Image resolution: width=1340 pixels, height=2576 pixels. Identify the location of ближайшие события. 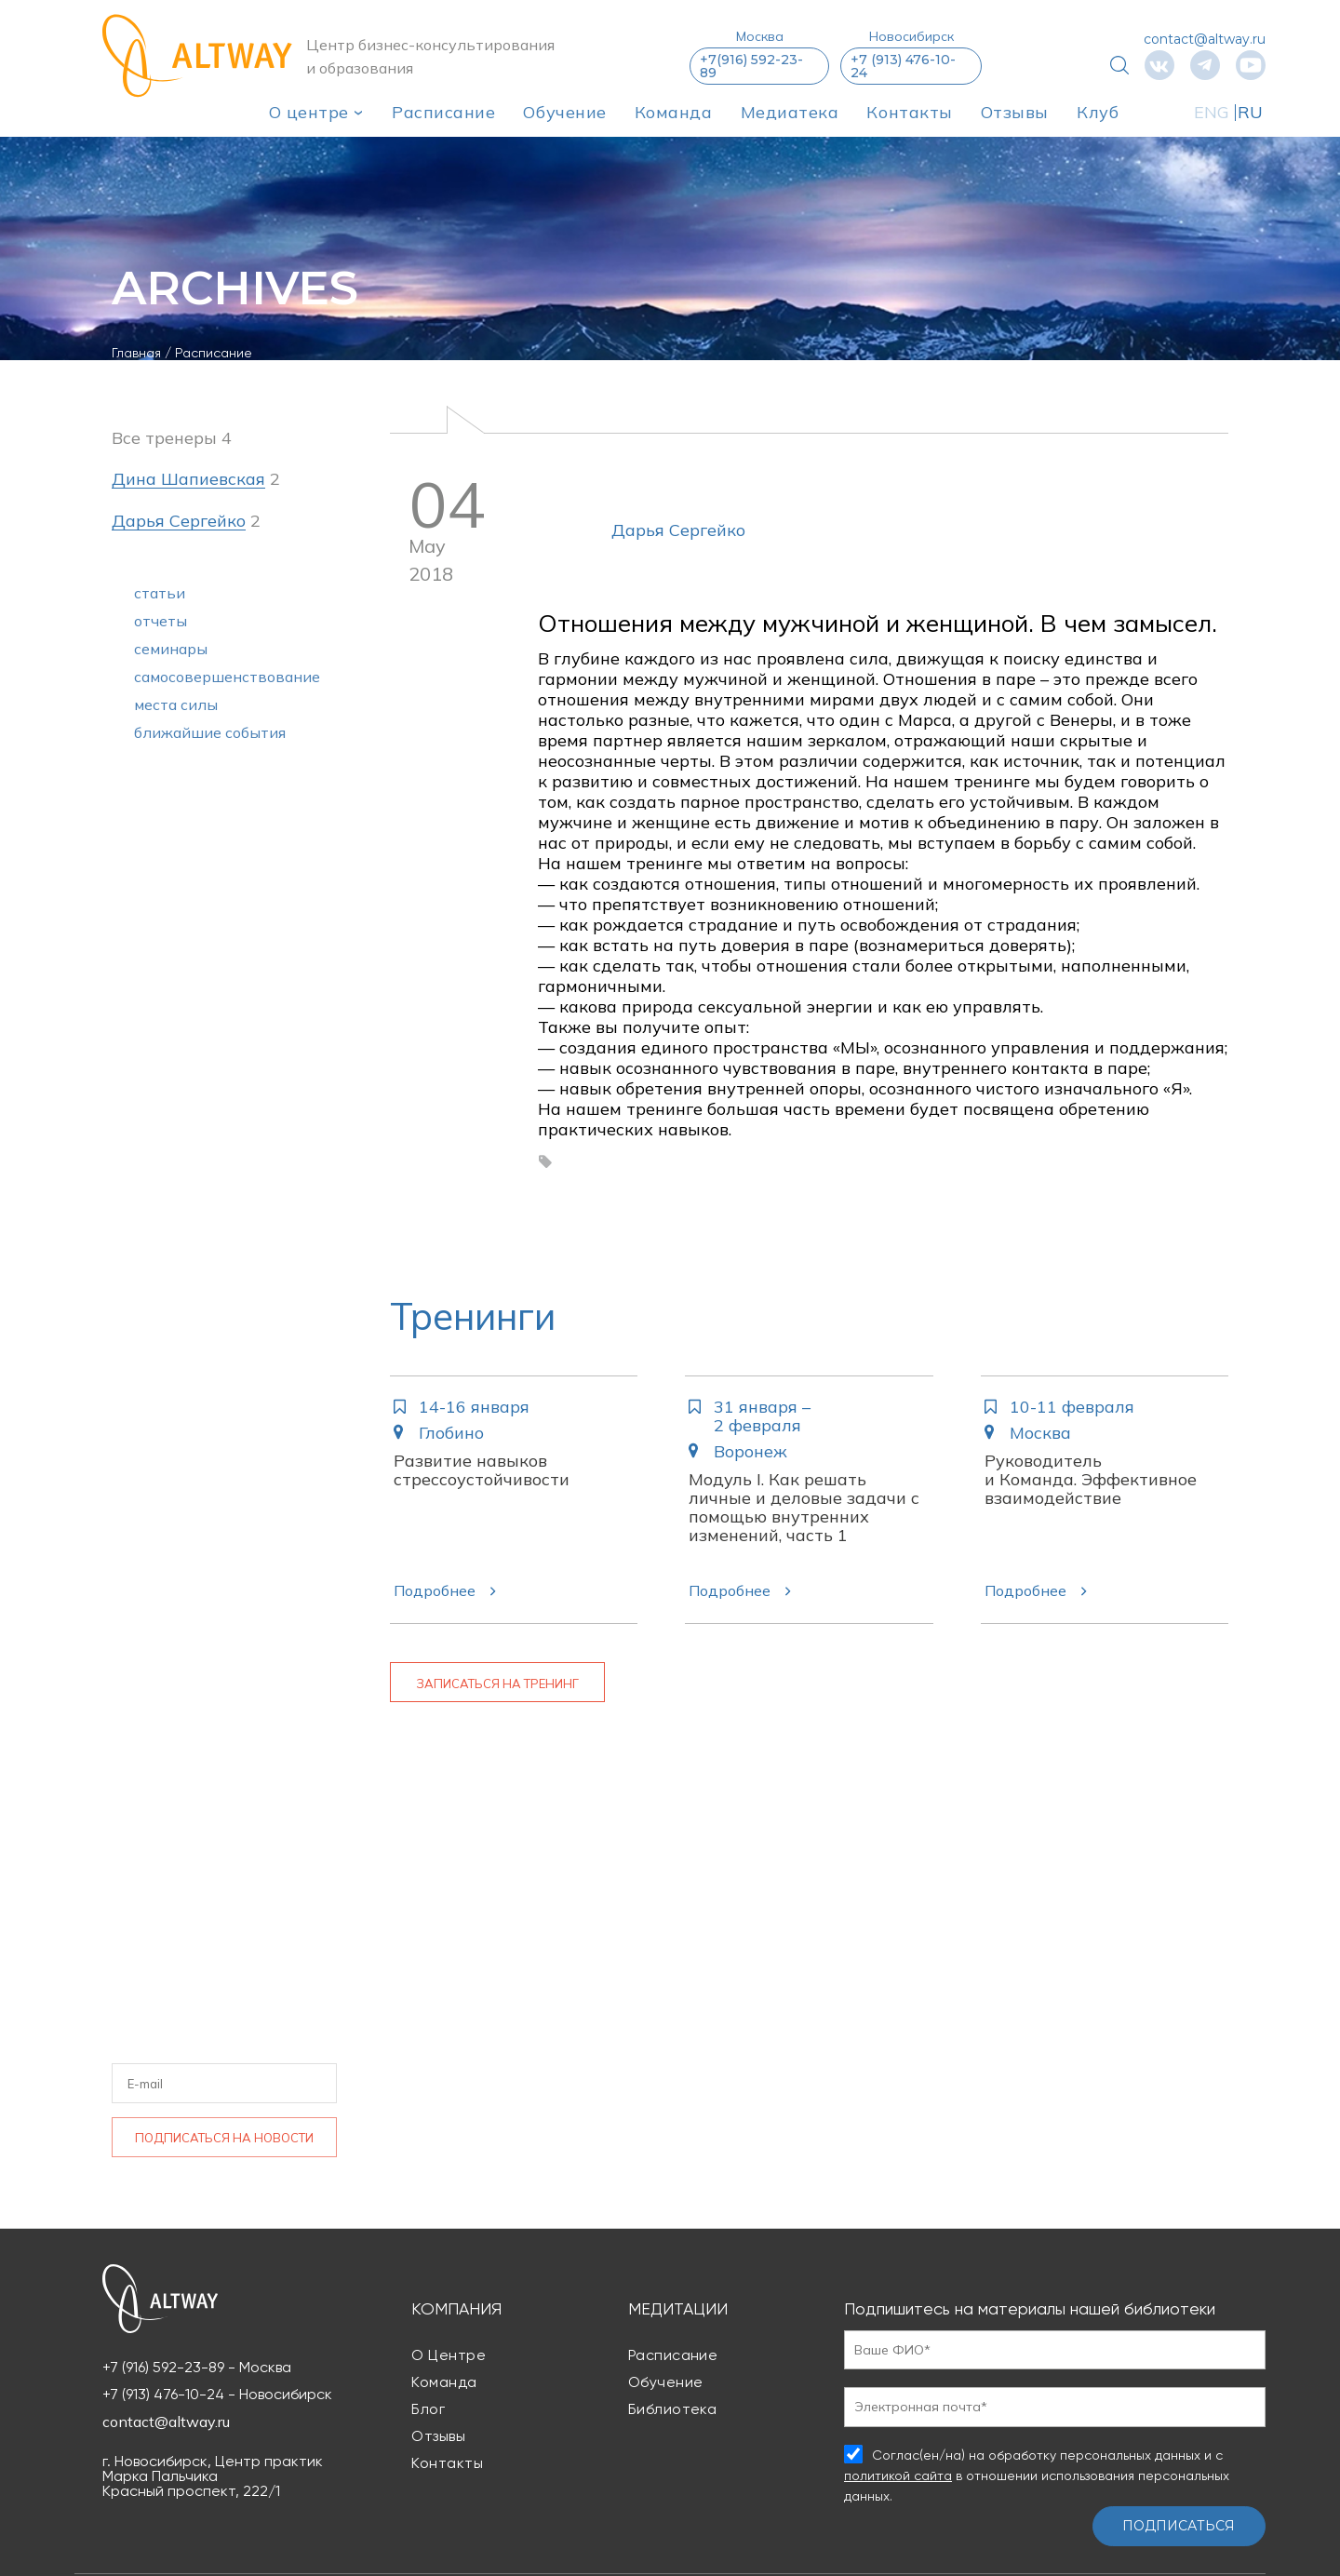
(210, 732).